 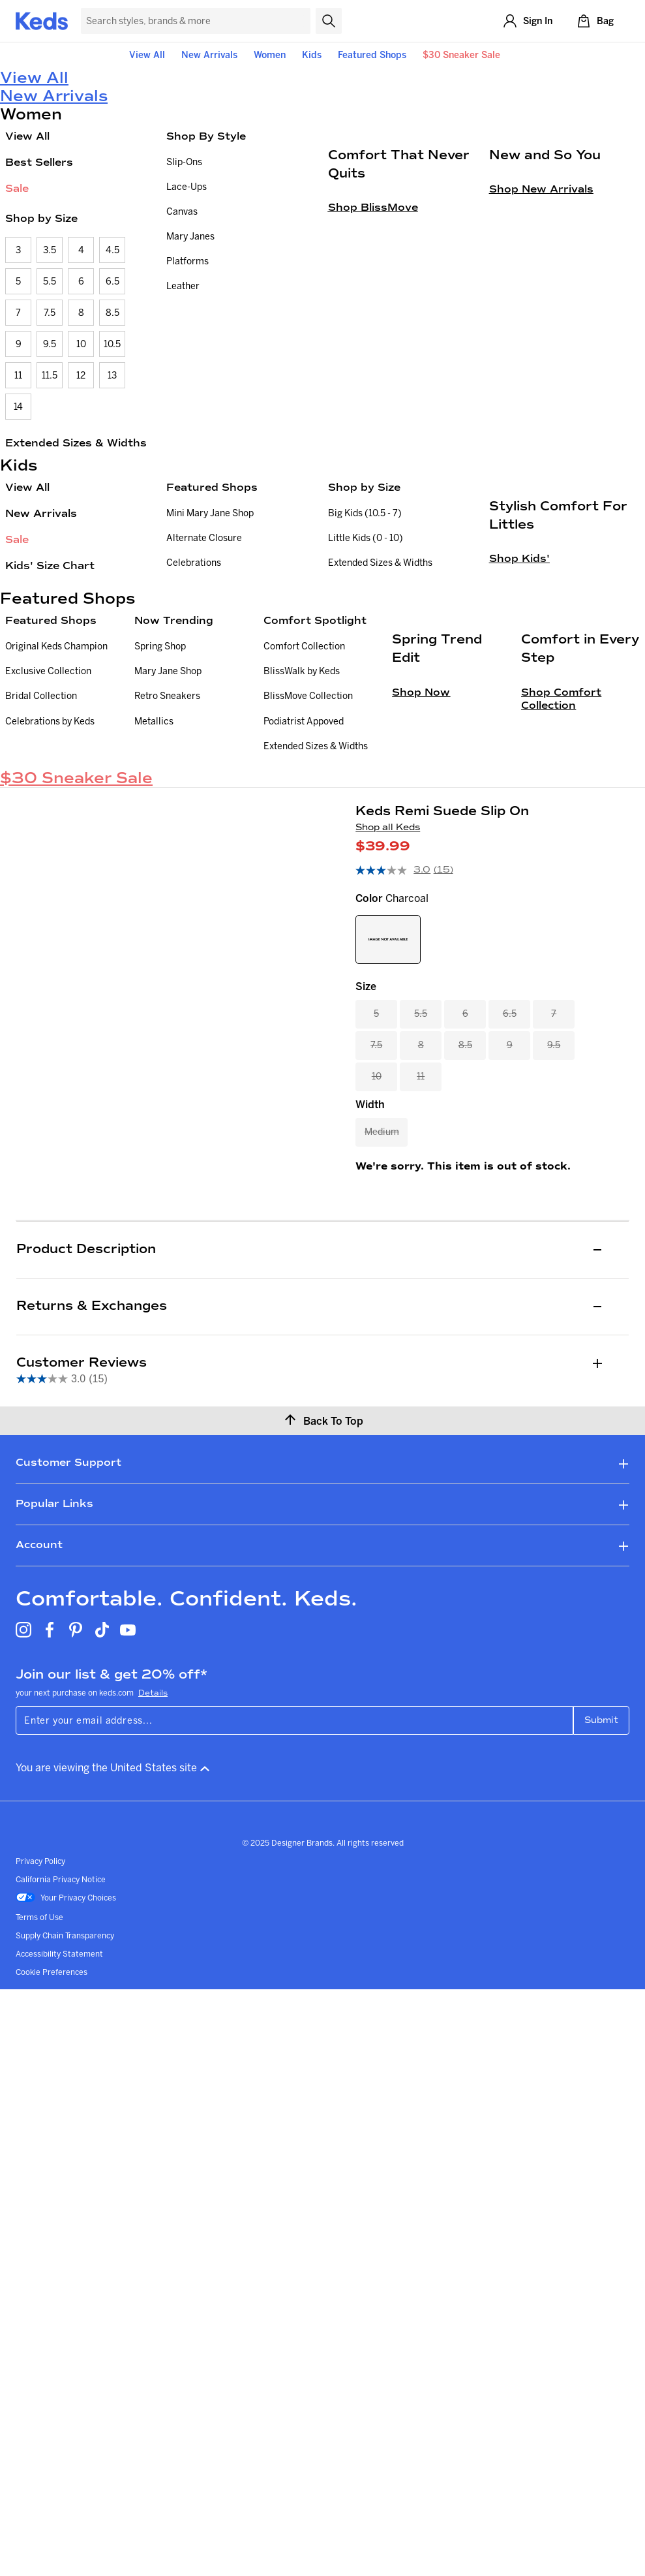 What do you see at coordinates (112, 312) in the screenshot?
I see `8.5` at bounding box center [112, 312].